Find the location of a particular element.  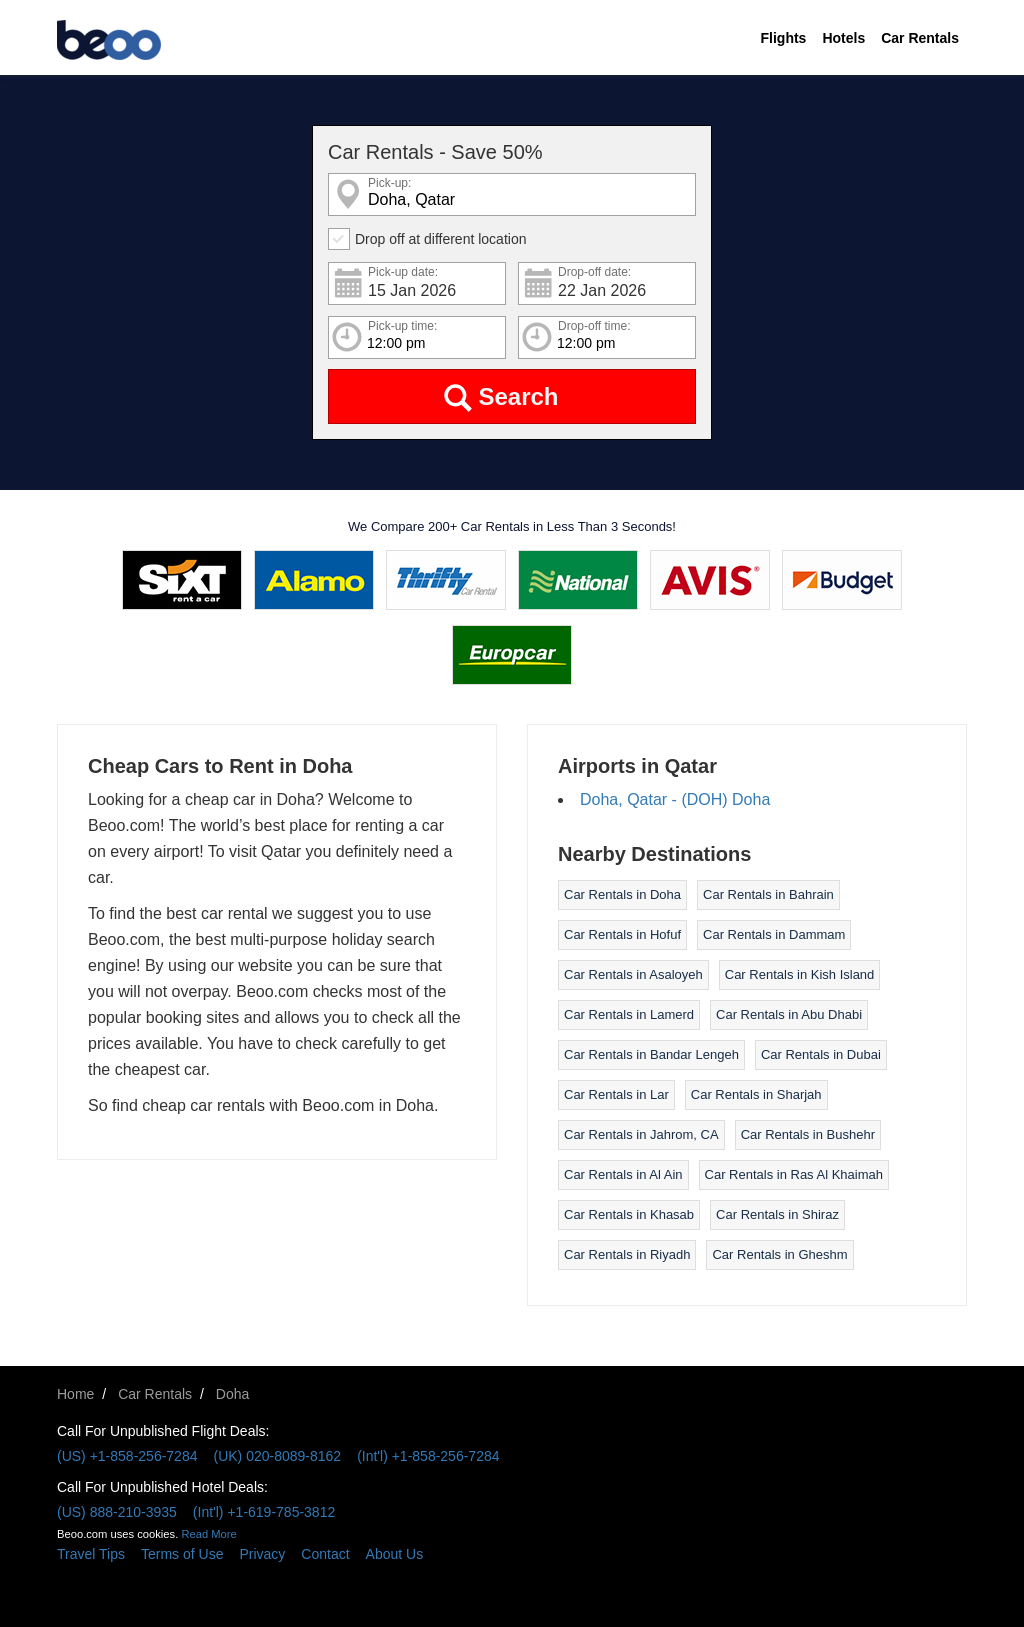

Car Rentals in Dubai is located at coordinates (821, 1054).